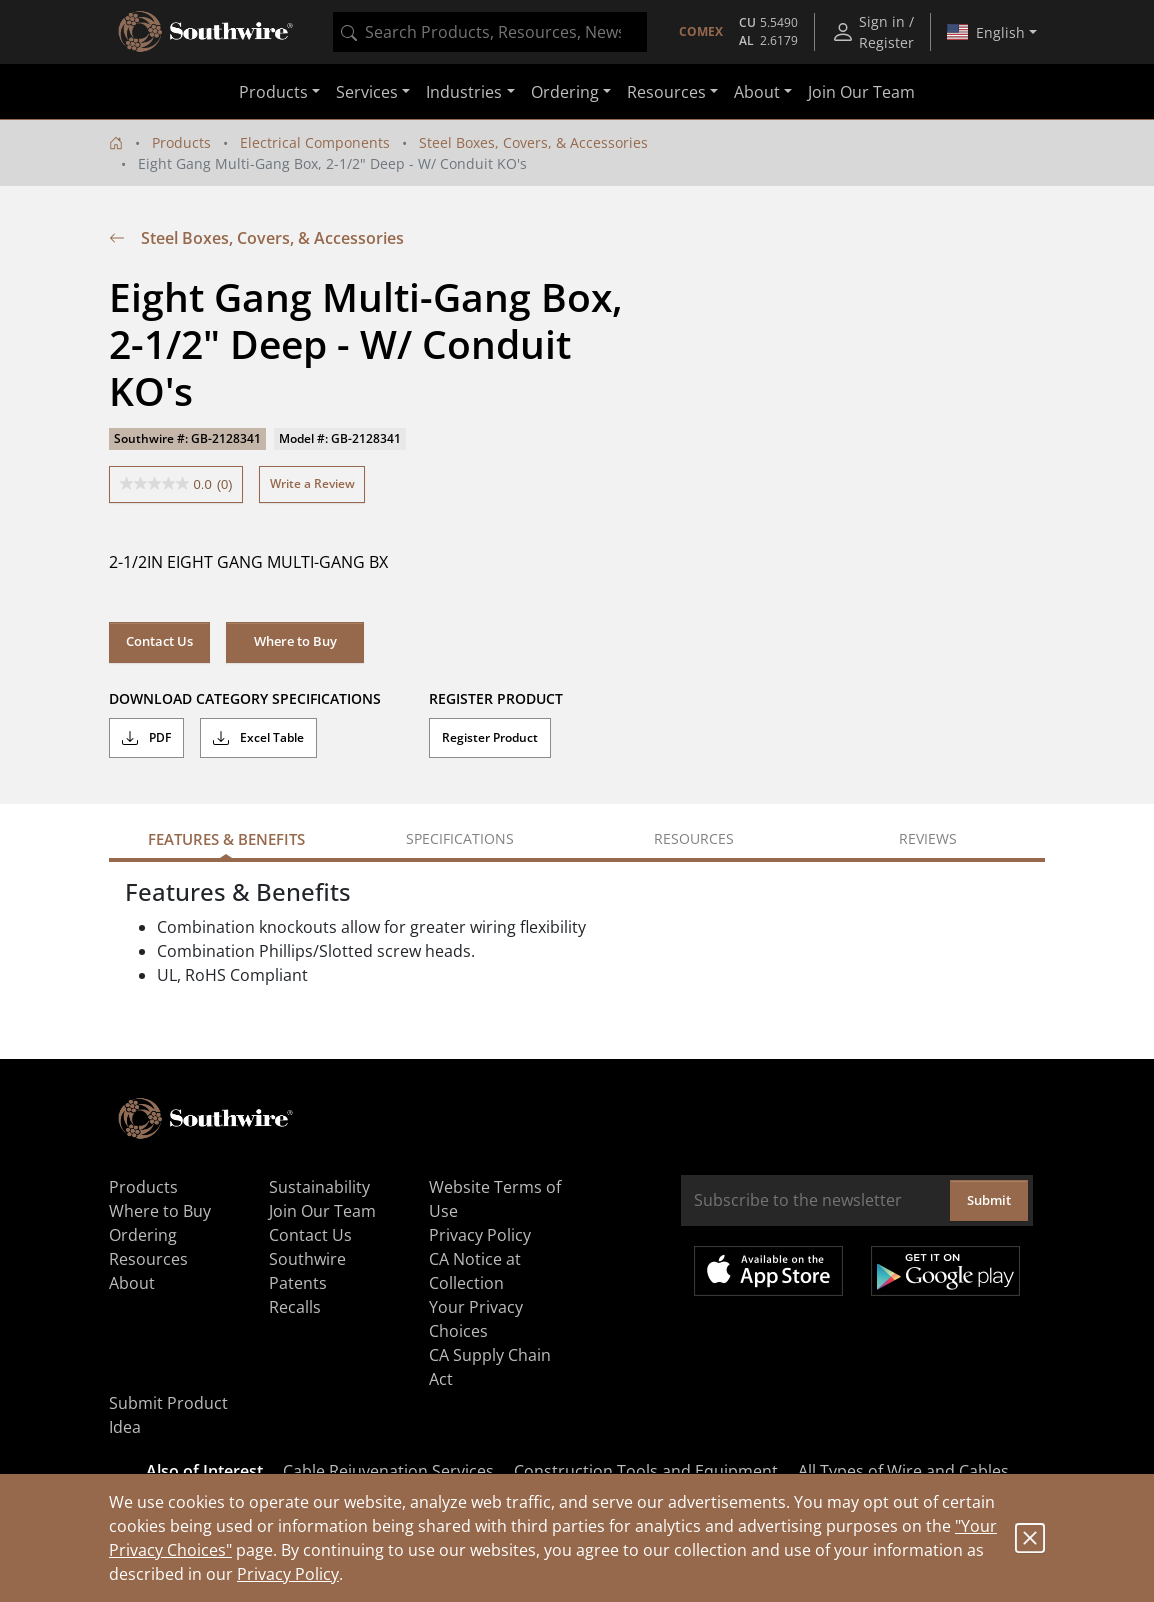  Describe the element at coordinates (168, 1415) in the screenshot. I see `Submit Product Idea` at that location.